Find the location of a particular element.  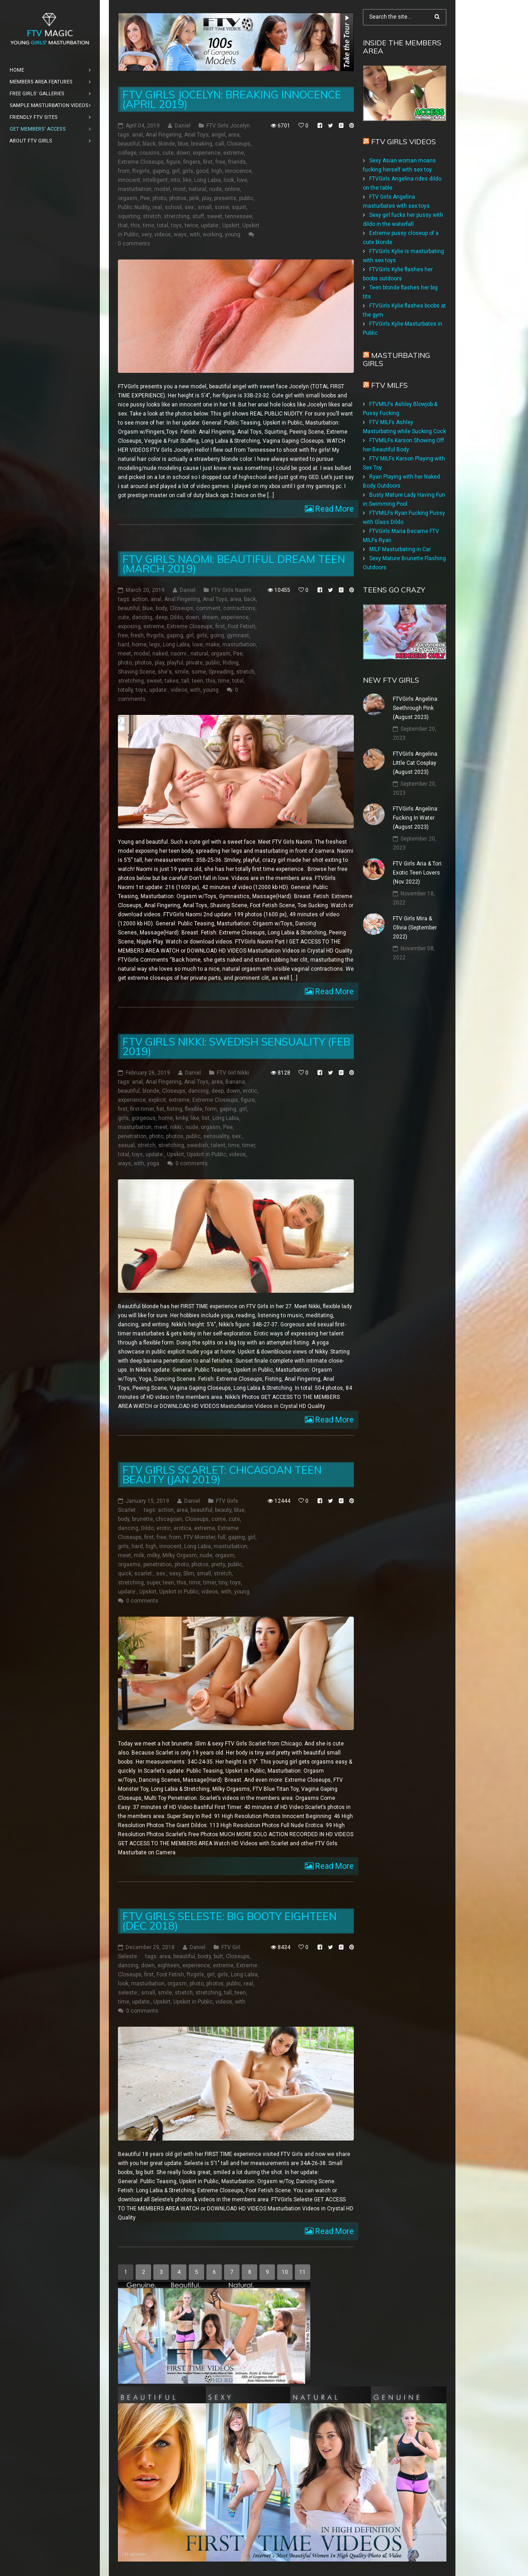

very is located at coordinates (147, 234).